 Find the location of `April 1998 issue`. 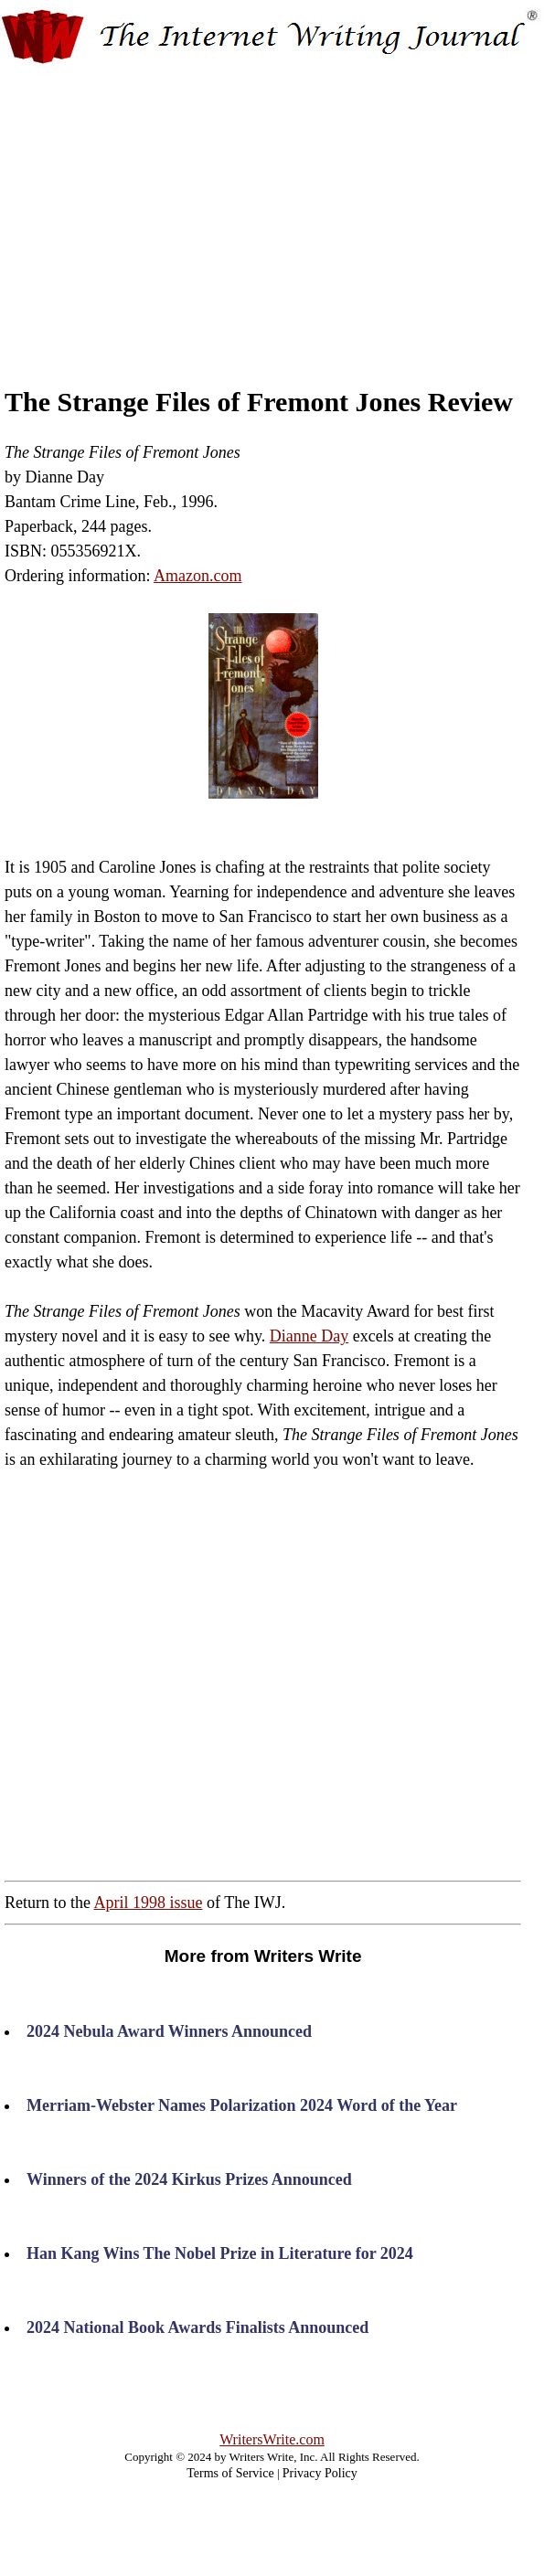

April 1998 issue is located at coordinates (148, 1902).